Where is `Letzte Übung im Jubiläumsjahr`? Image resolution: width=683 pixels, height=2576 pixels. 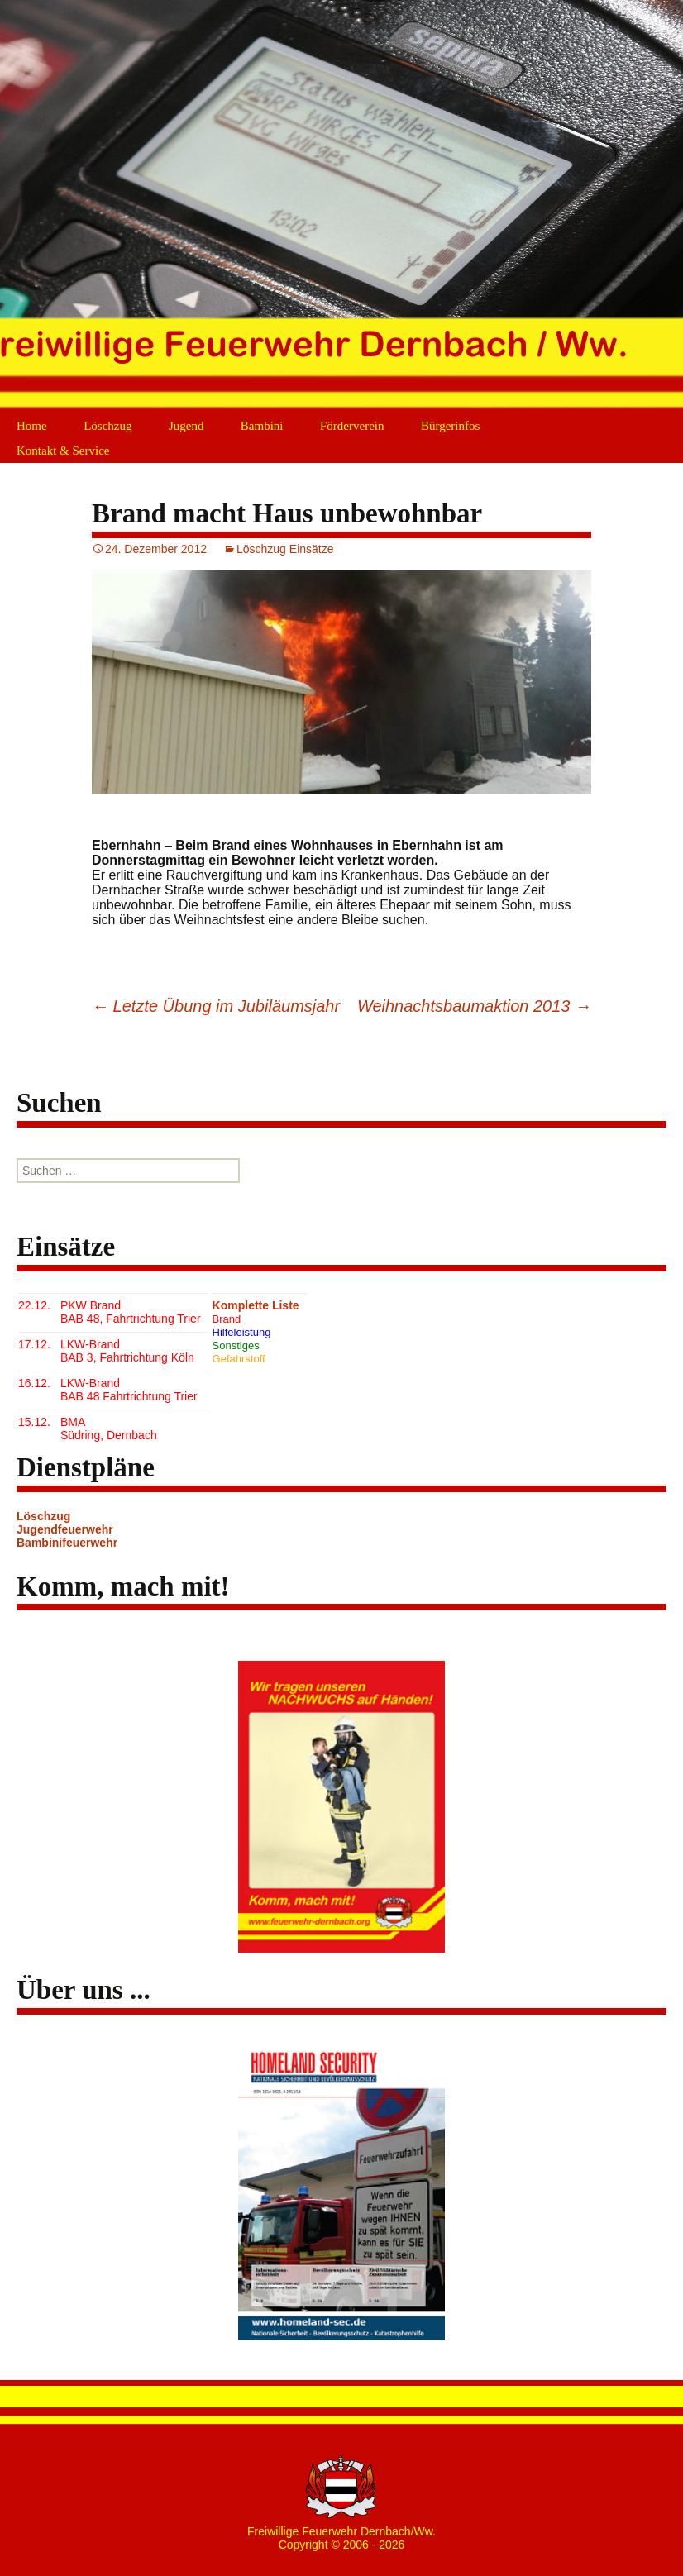
Letzte Übung im Jubiläumsjahr is located at coordinates (216, 1006).